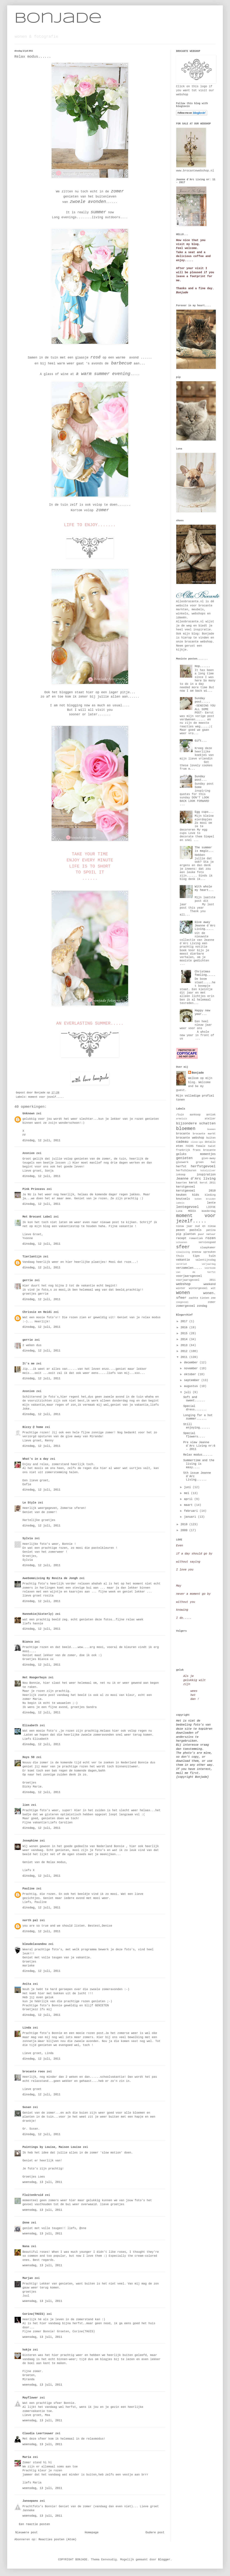 The width and height of the screenshot is (230, 2576). I want to click on Summertime and the living is easy...., so click(198, 1464).